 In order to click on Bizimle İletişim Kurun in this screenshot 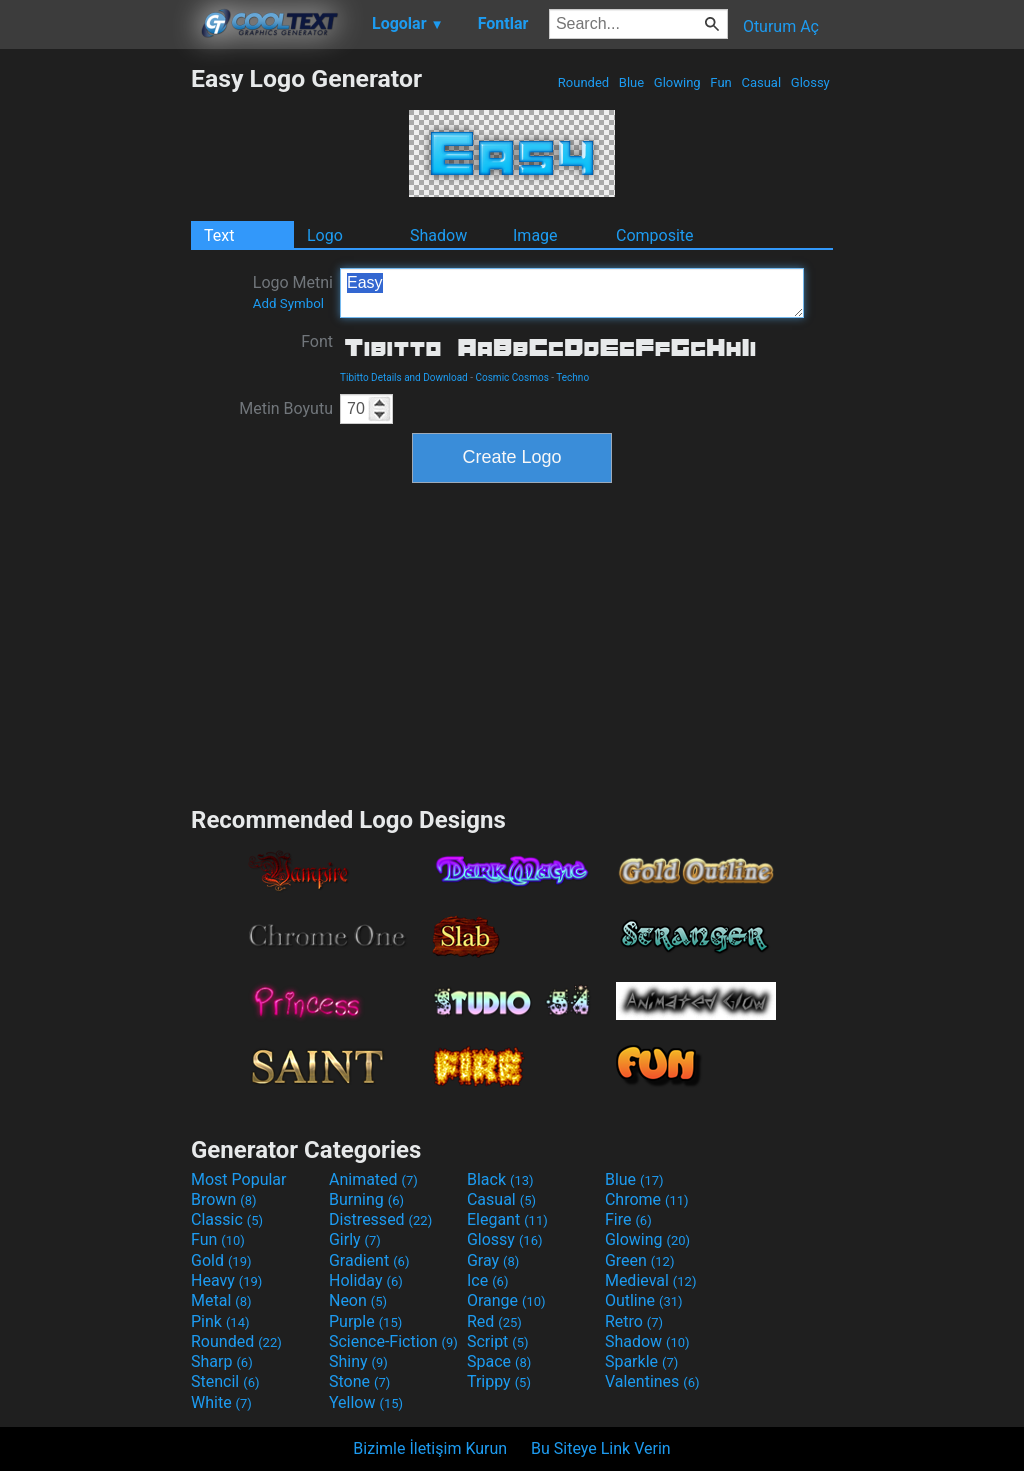, I will do `click(430, 1448)`.